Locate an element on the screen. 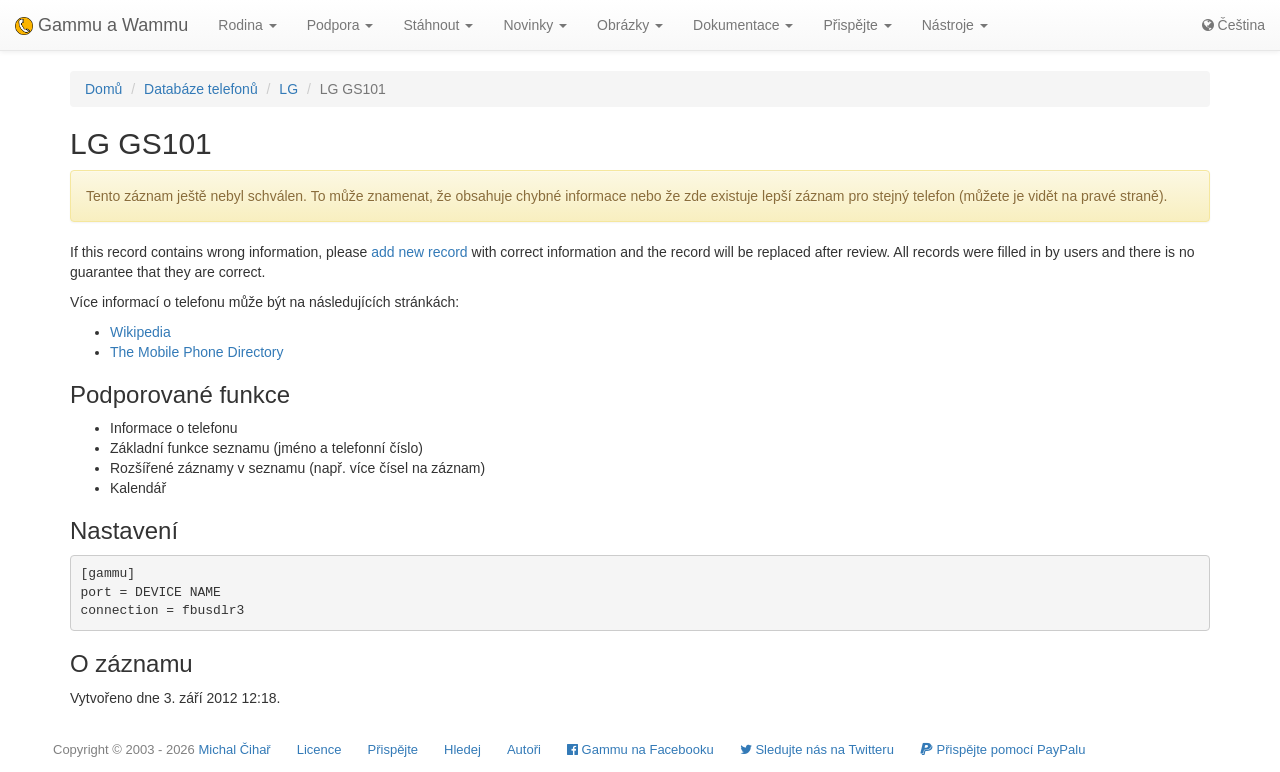 This screenshot has width=1280, height=772. Přispějte is located at coordinates (393, 749).